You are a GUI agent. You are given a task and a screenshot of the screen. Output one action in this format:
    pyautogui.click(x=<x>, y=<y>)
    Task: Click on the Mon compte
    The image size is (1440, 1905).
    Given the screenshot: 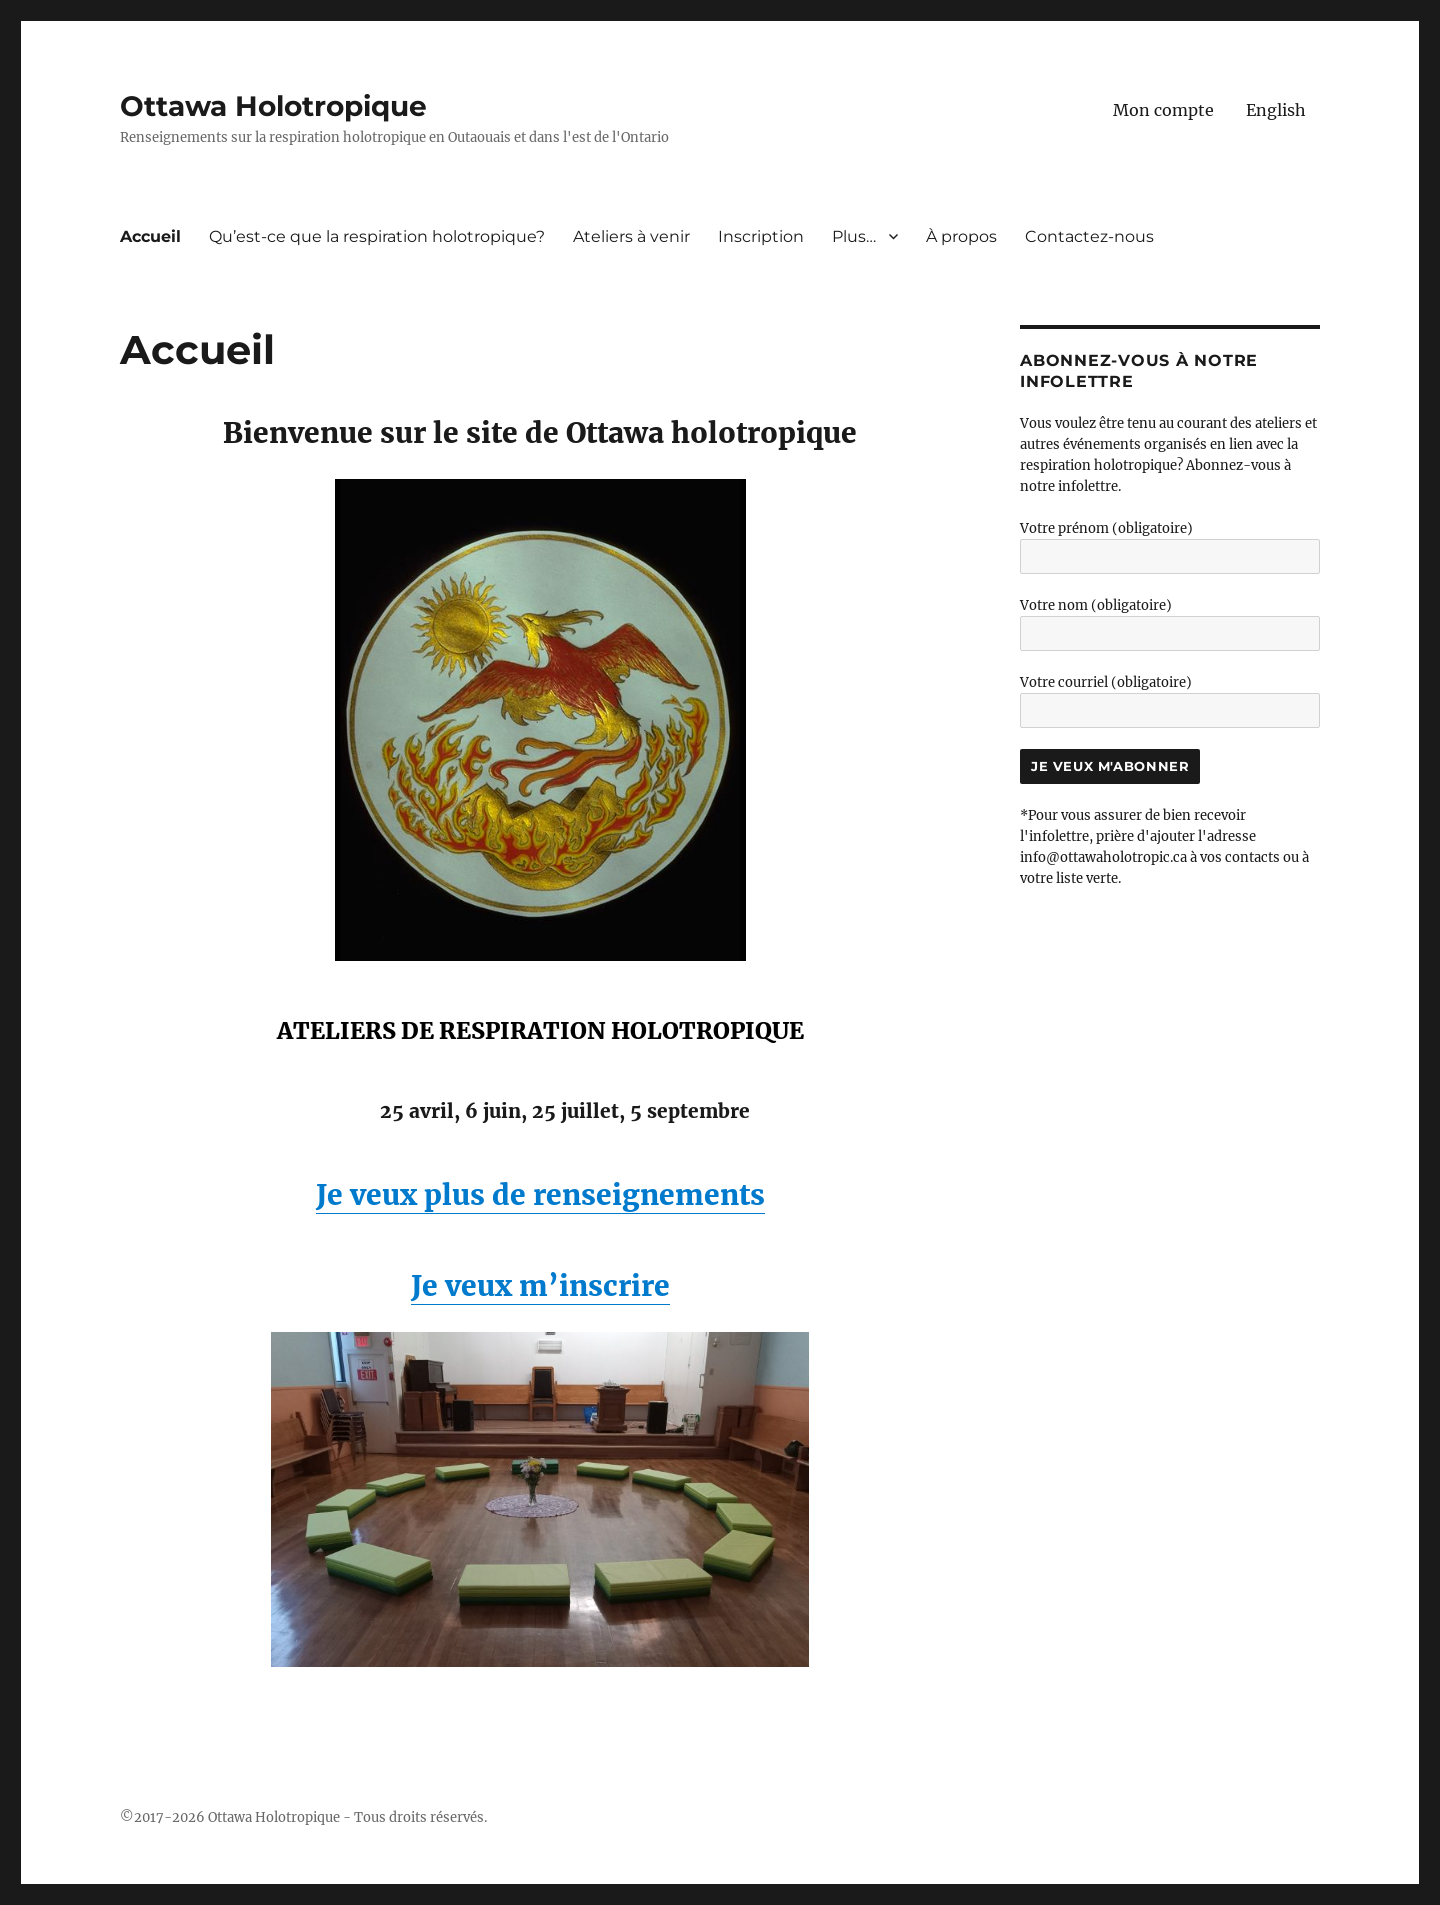 What is the action you would take?
    pyautogui.click(x=1163, y=110)
    